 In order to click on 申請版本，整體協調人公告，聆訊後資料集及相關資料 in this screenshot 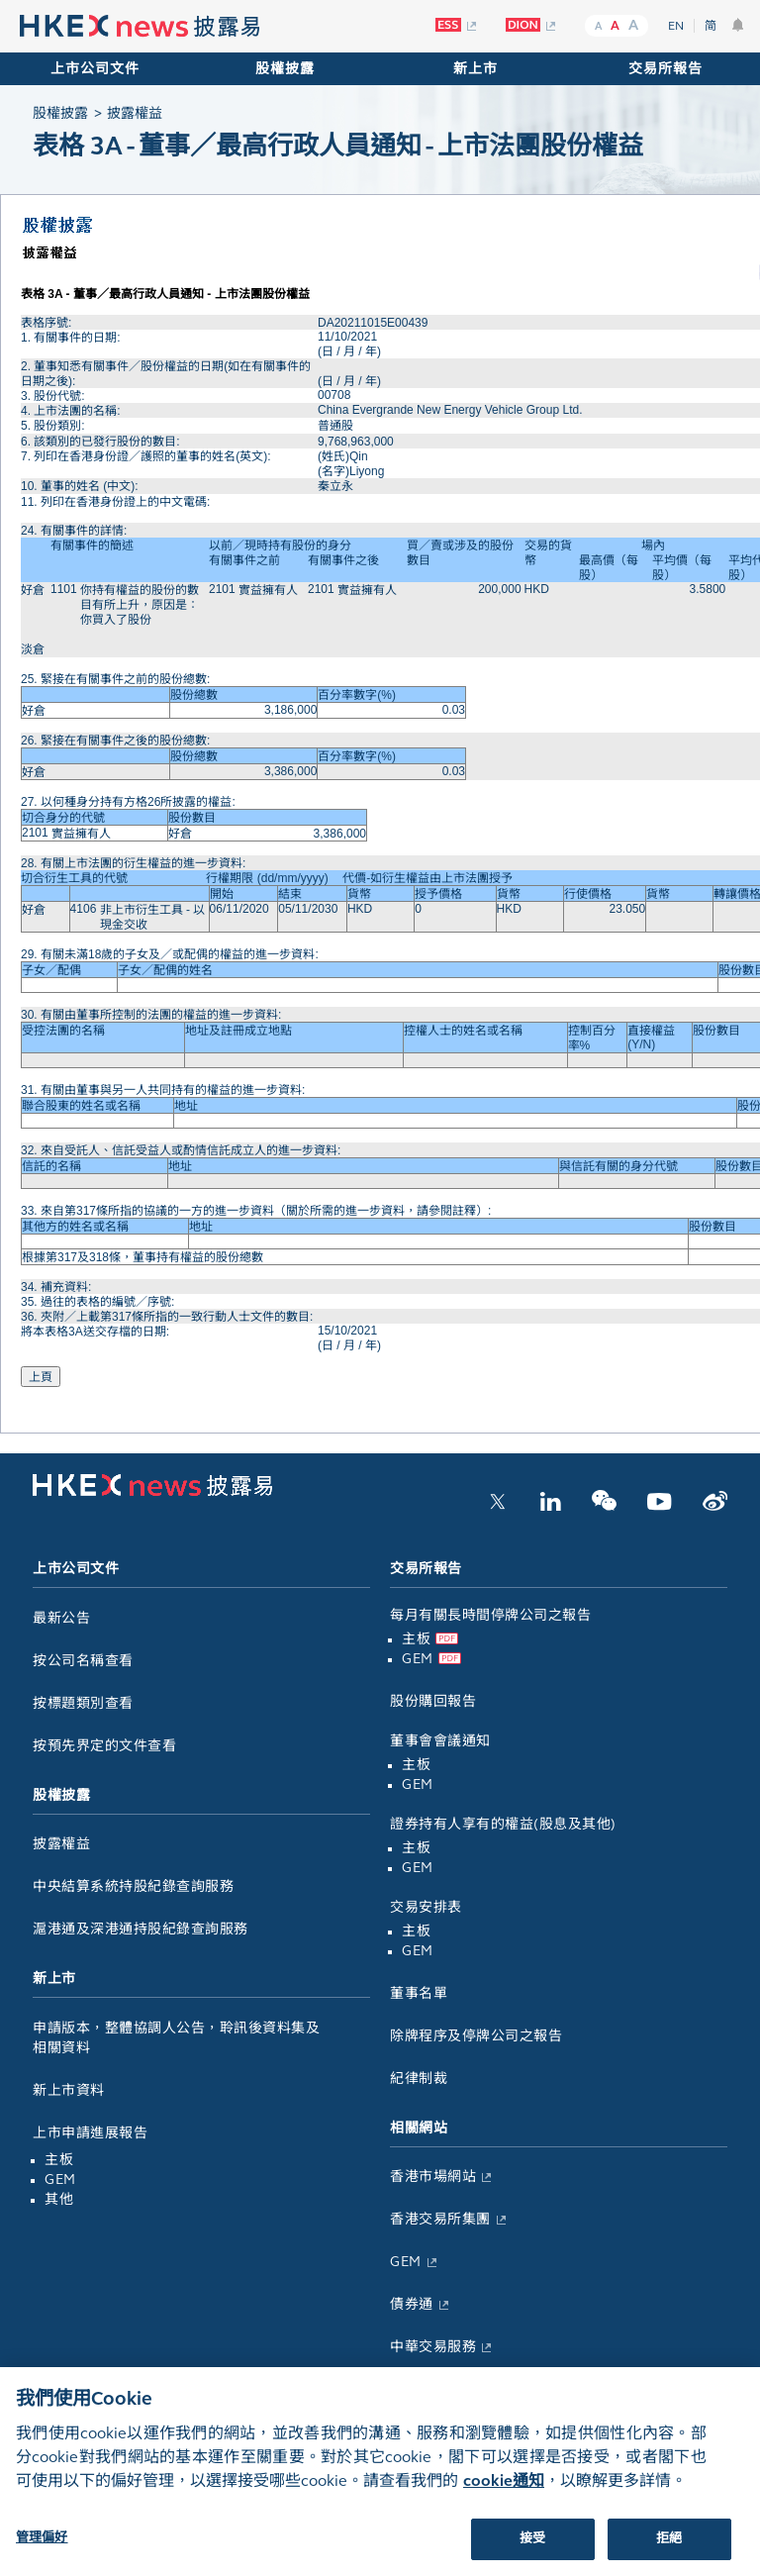, I will do `click(176, 2038)`.